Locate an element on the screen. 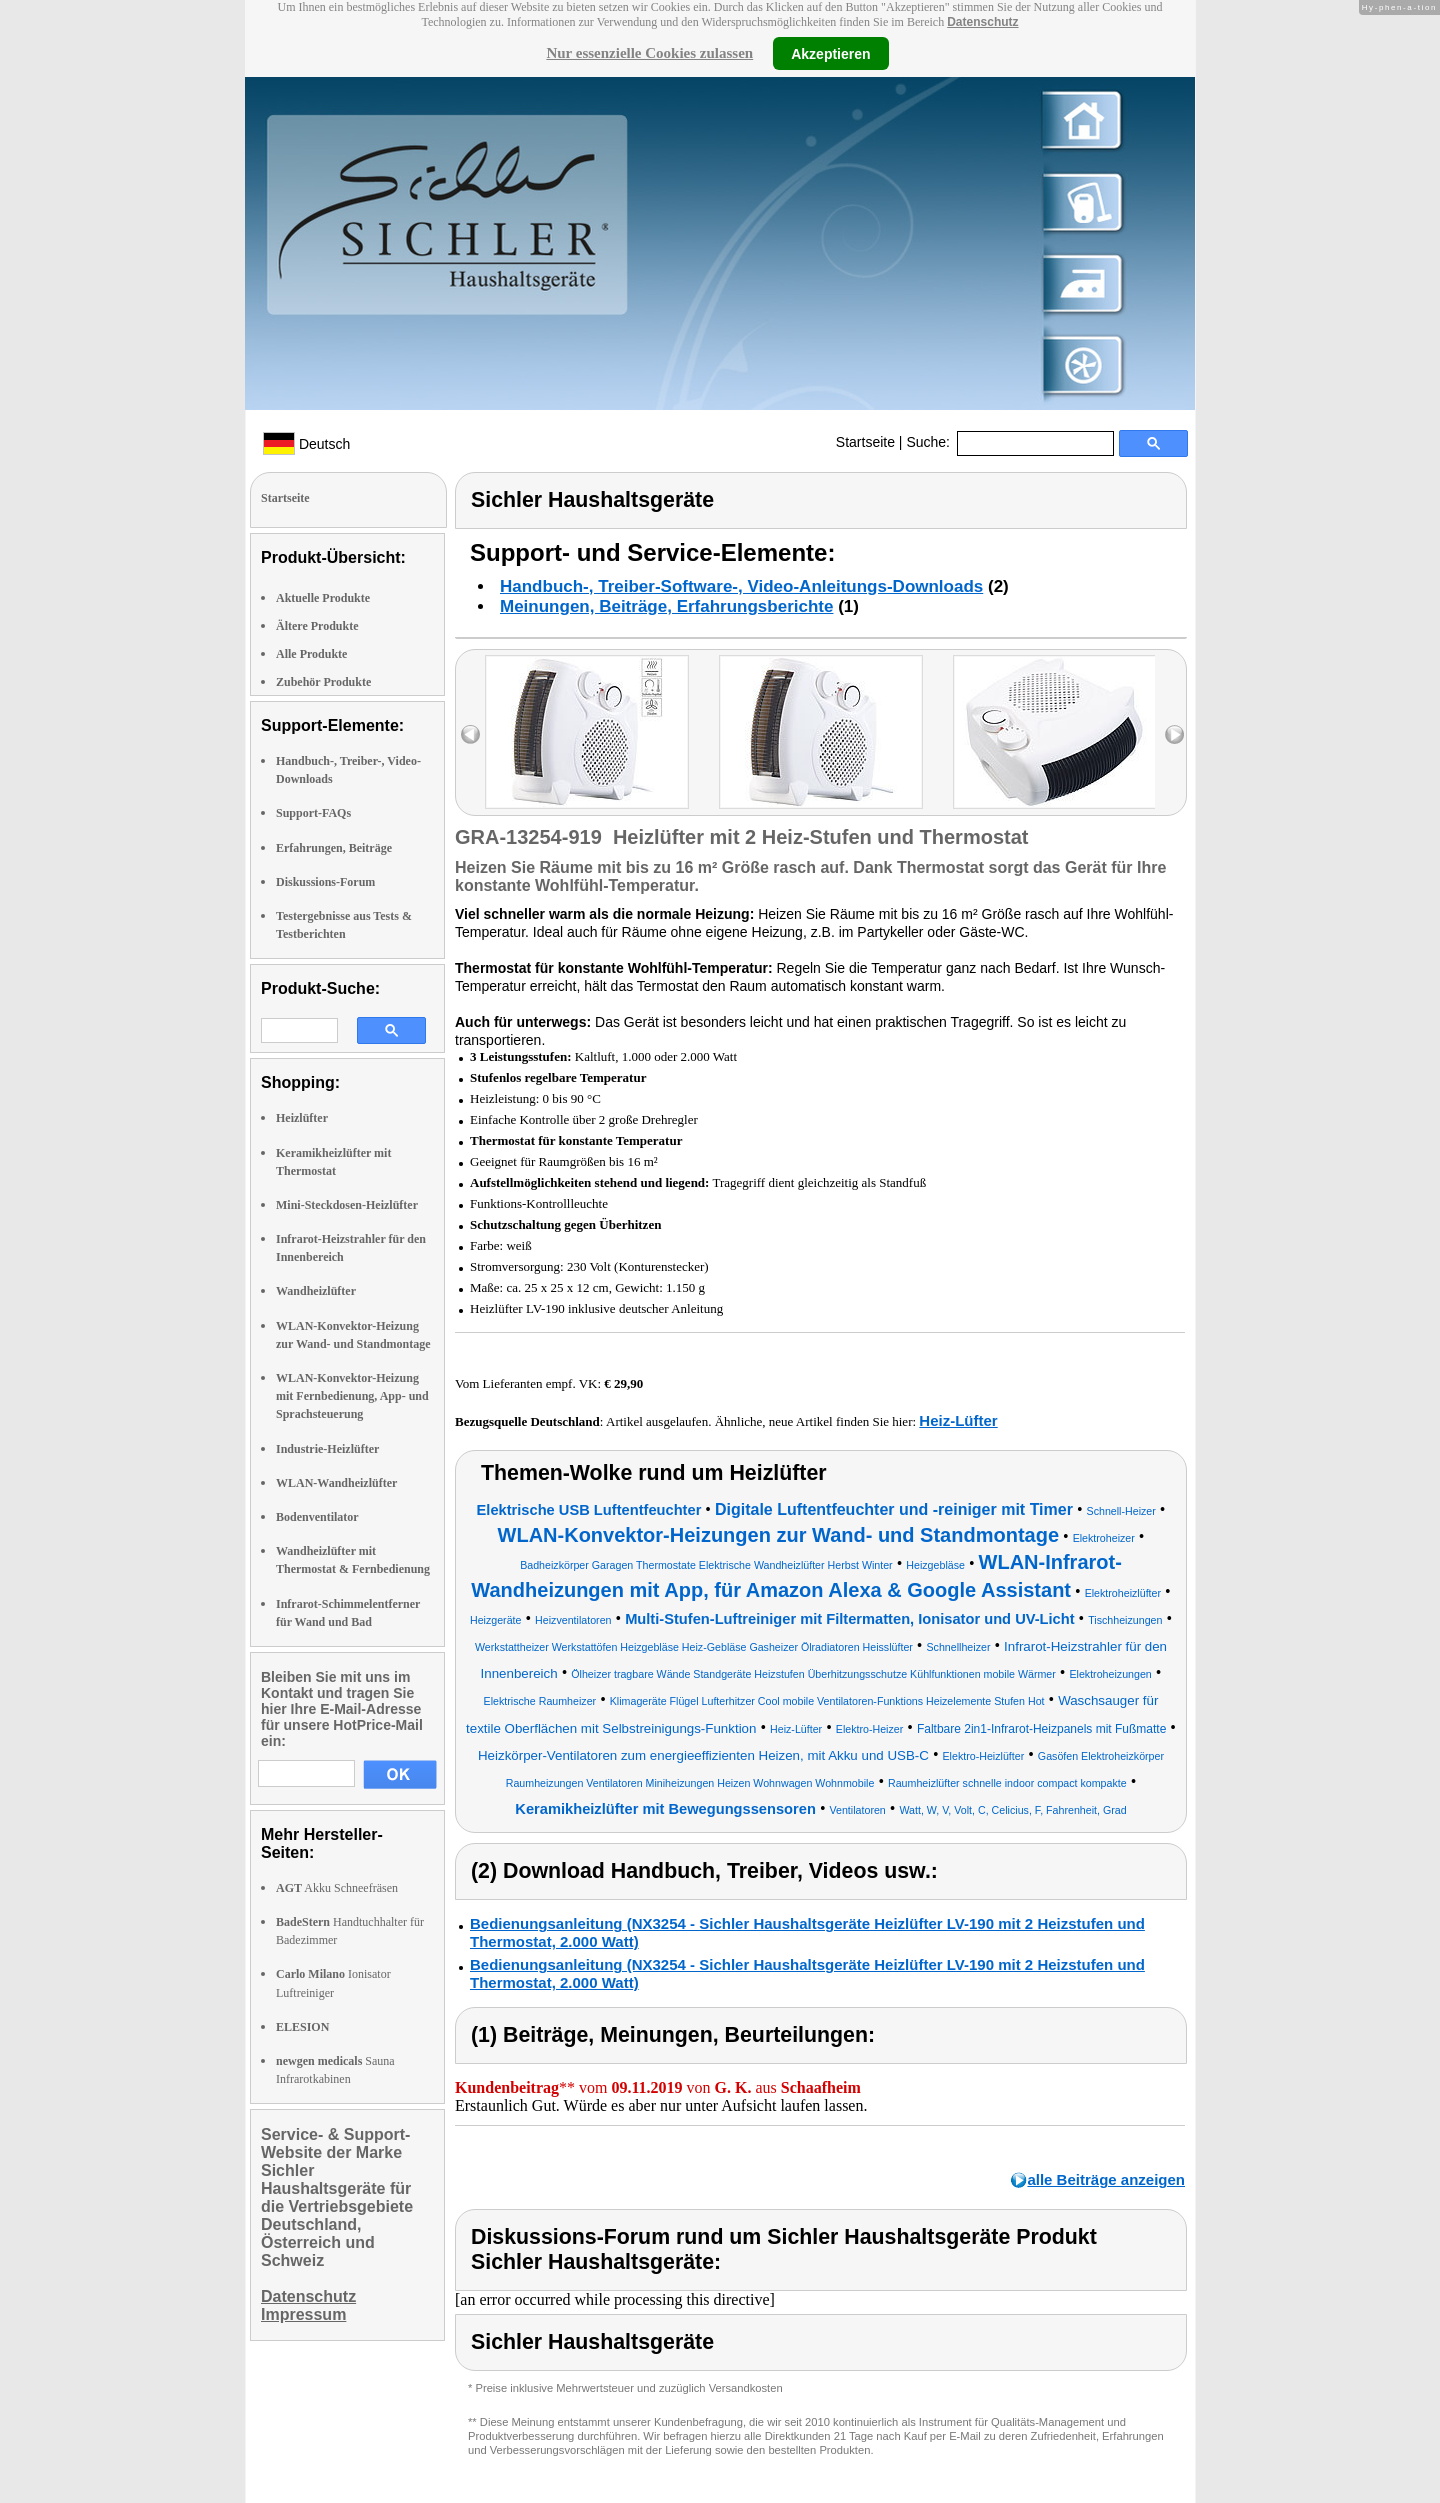 The width and height of the screenshot is (1440, 2503). Akzeptieren is located at coordinates (830, 53).